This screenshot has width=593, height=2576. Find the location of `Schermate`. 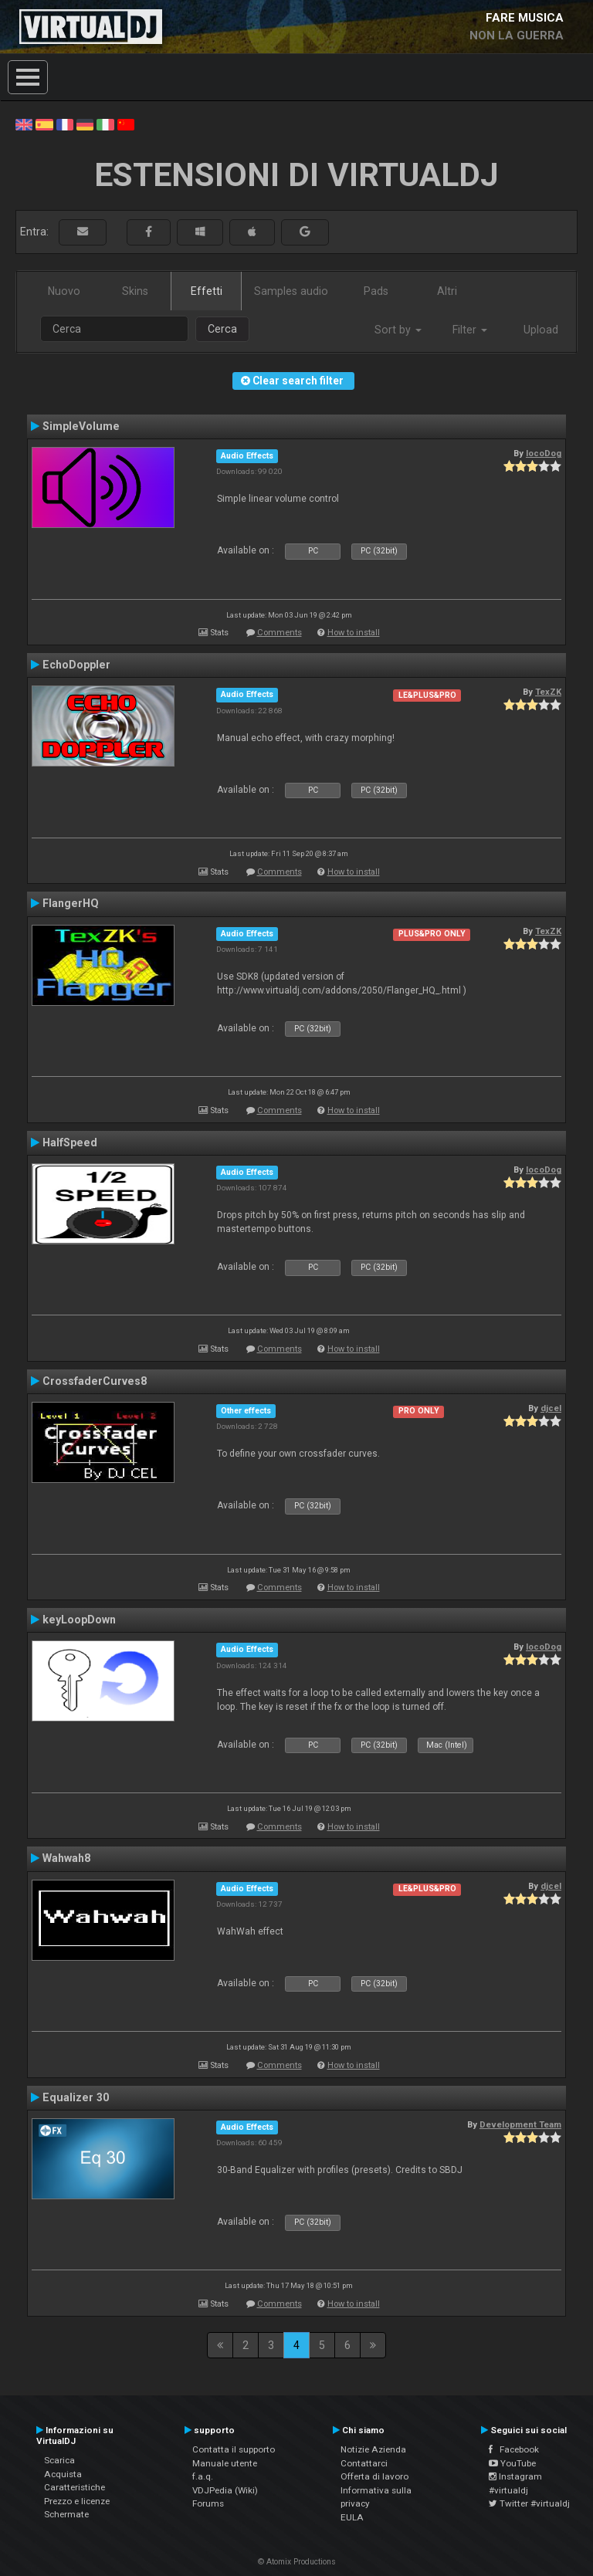

Schermate is located at coordinates (66, 2514).